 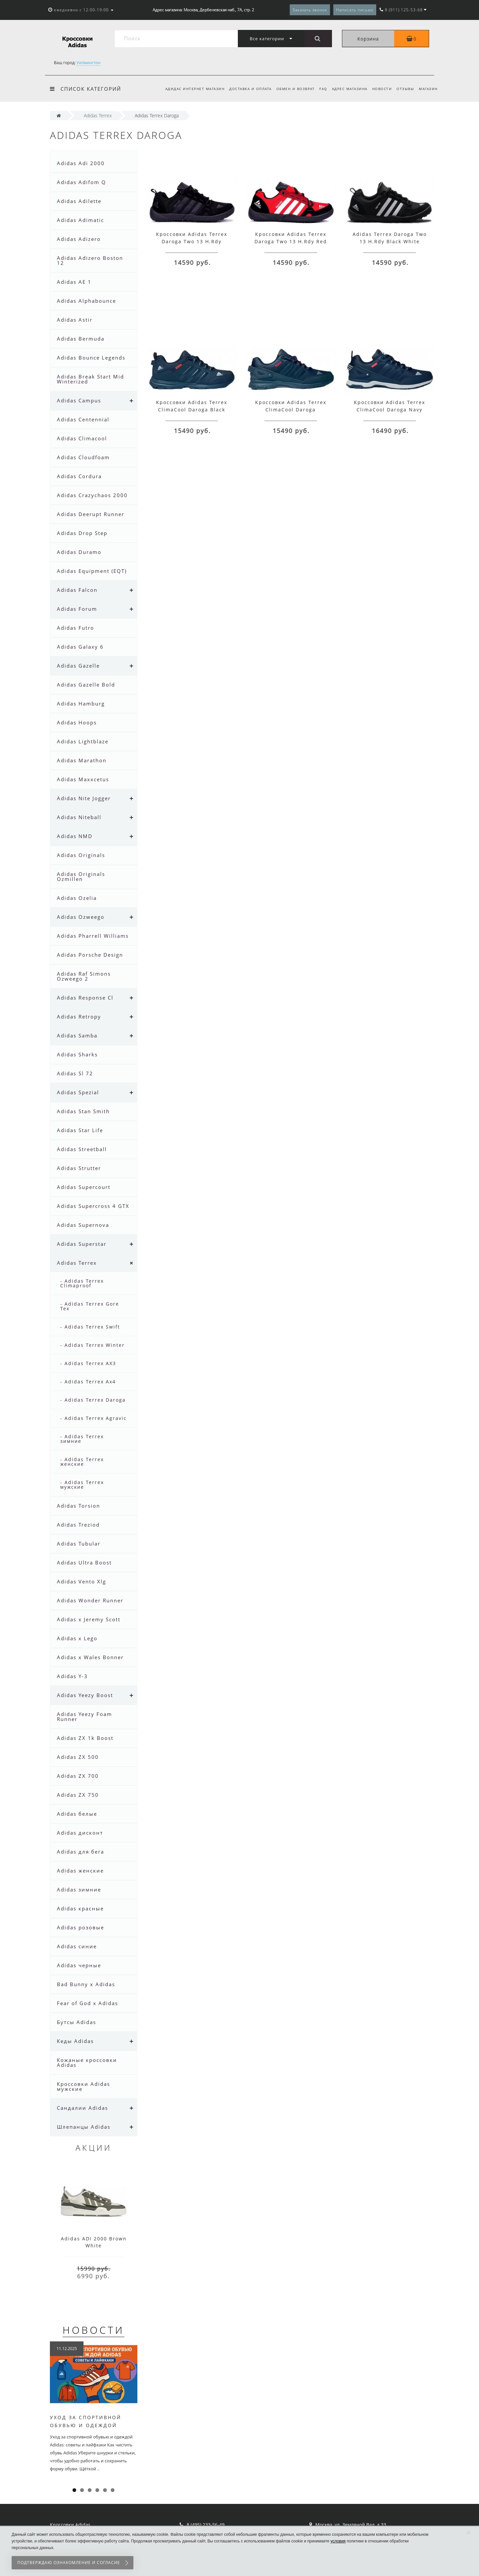 I want to click on FAQ, so click(x=319, y=88).